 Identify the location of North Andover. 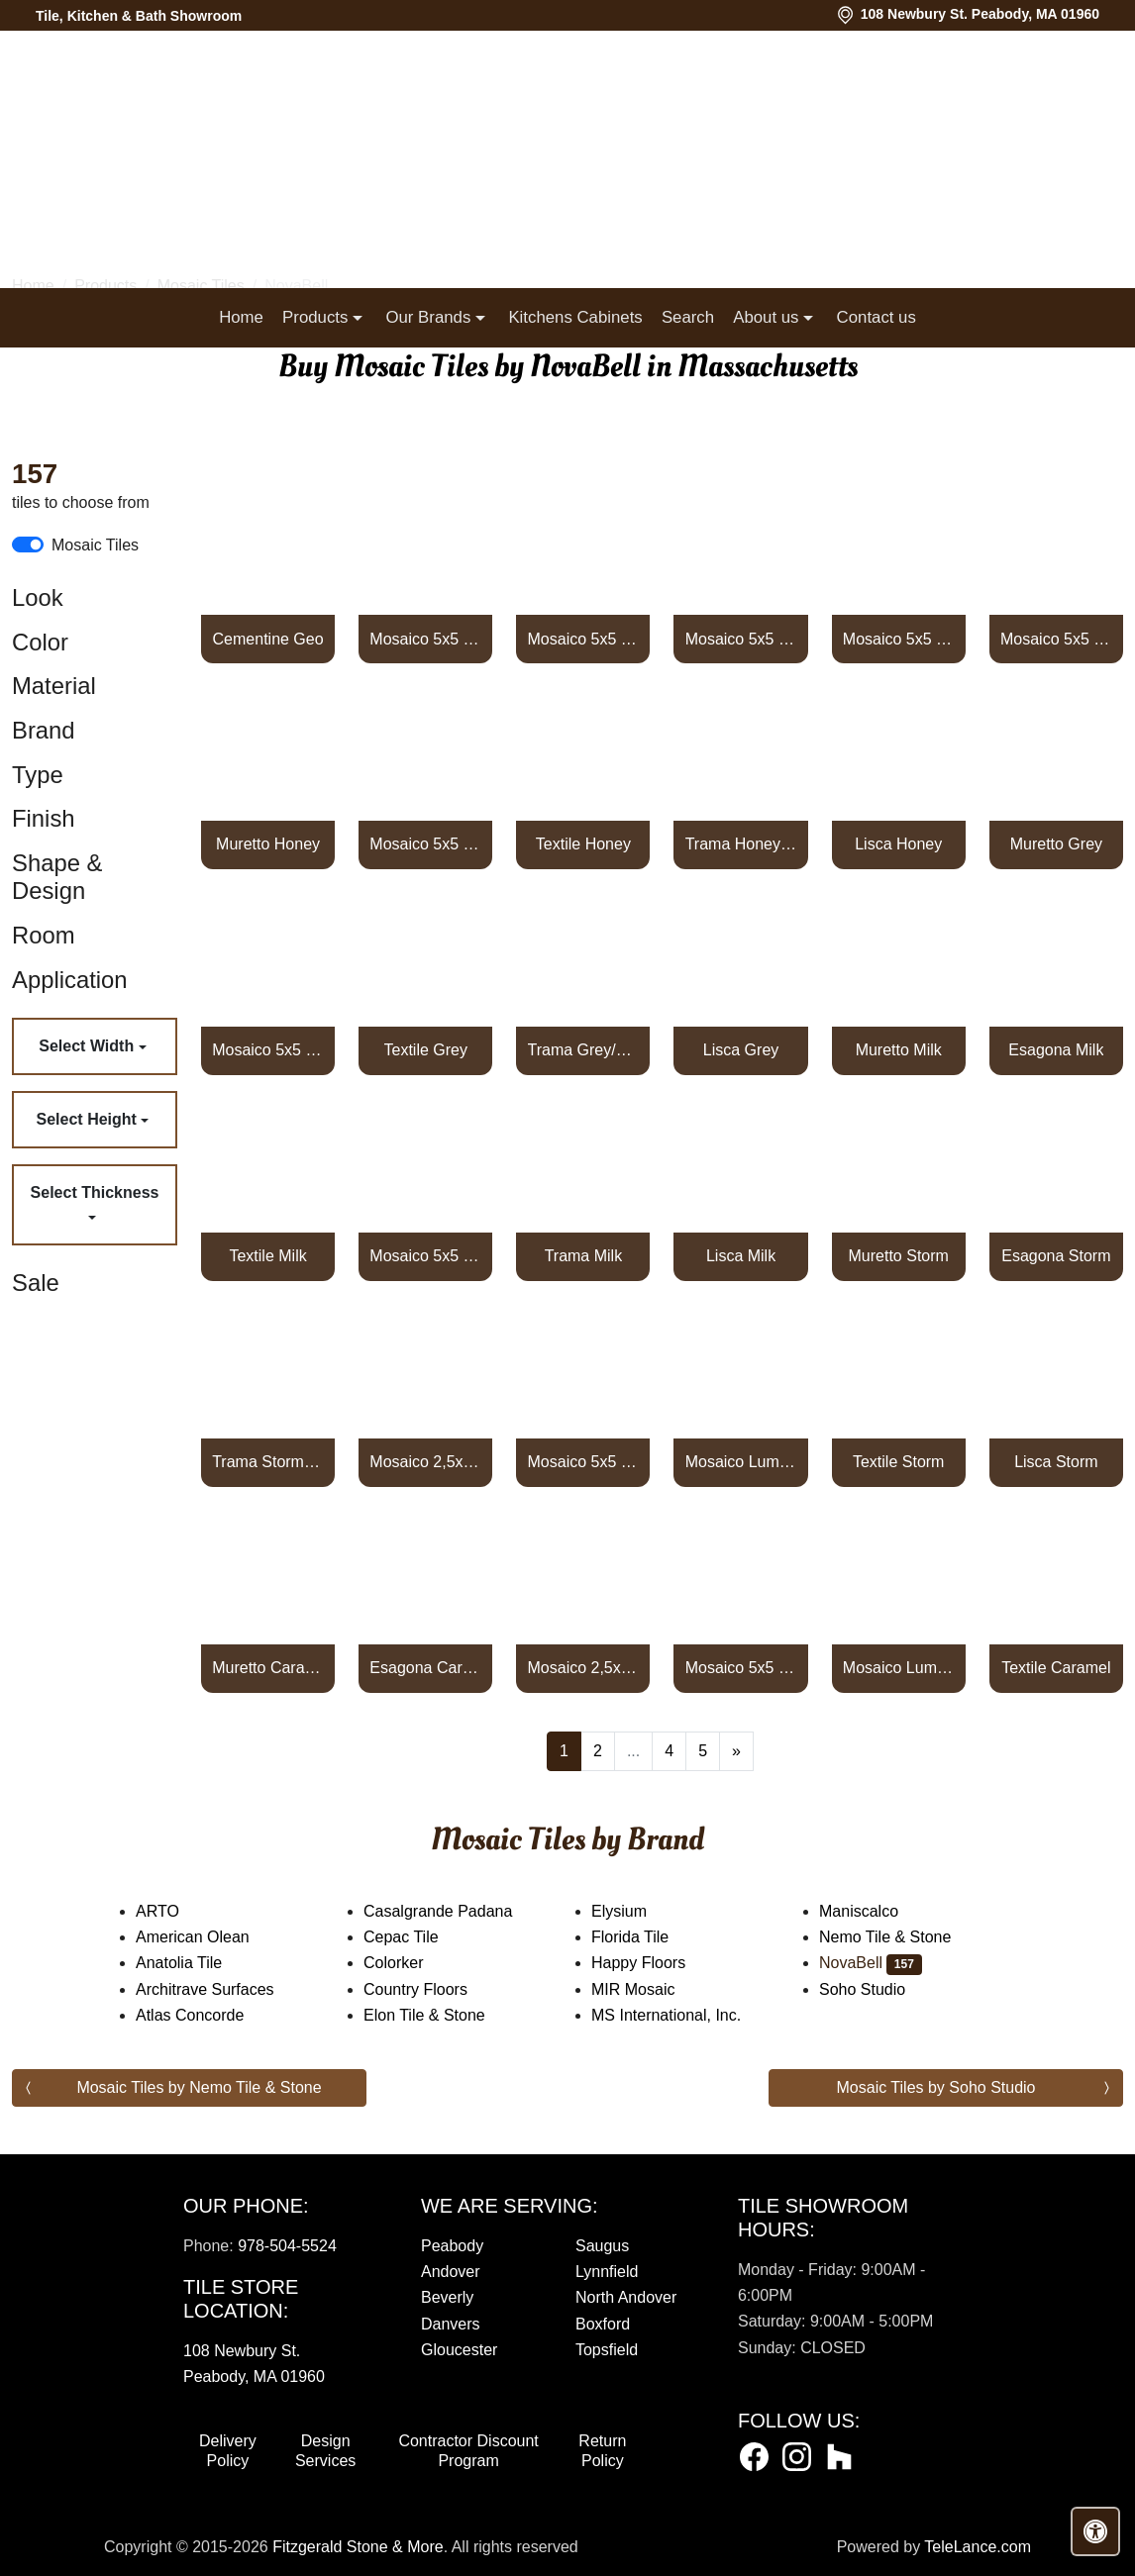
(625, 2297).